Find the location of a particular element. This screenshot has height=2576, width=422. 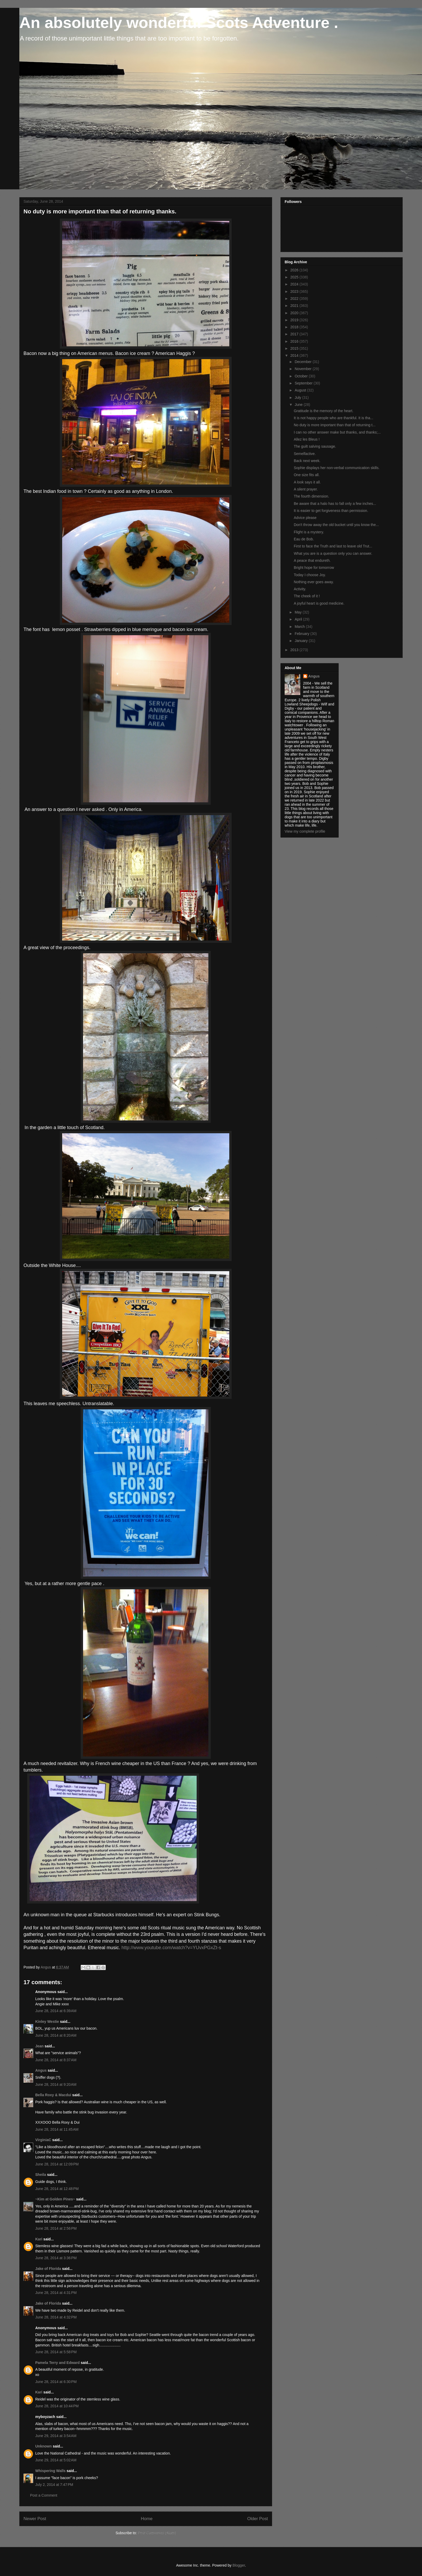

Today I choose Joy. is located at coordinates (310, 575).